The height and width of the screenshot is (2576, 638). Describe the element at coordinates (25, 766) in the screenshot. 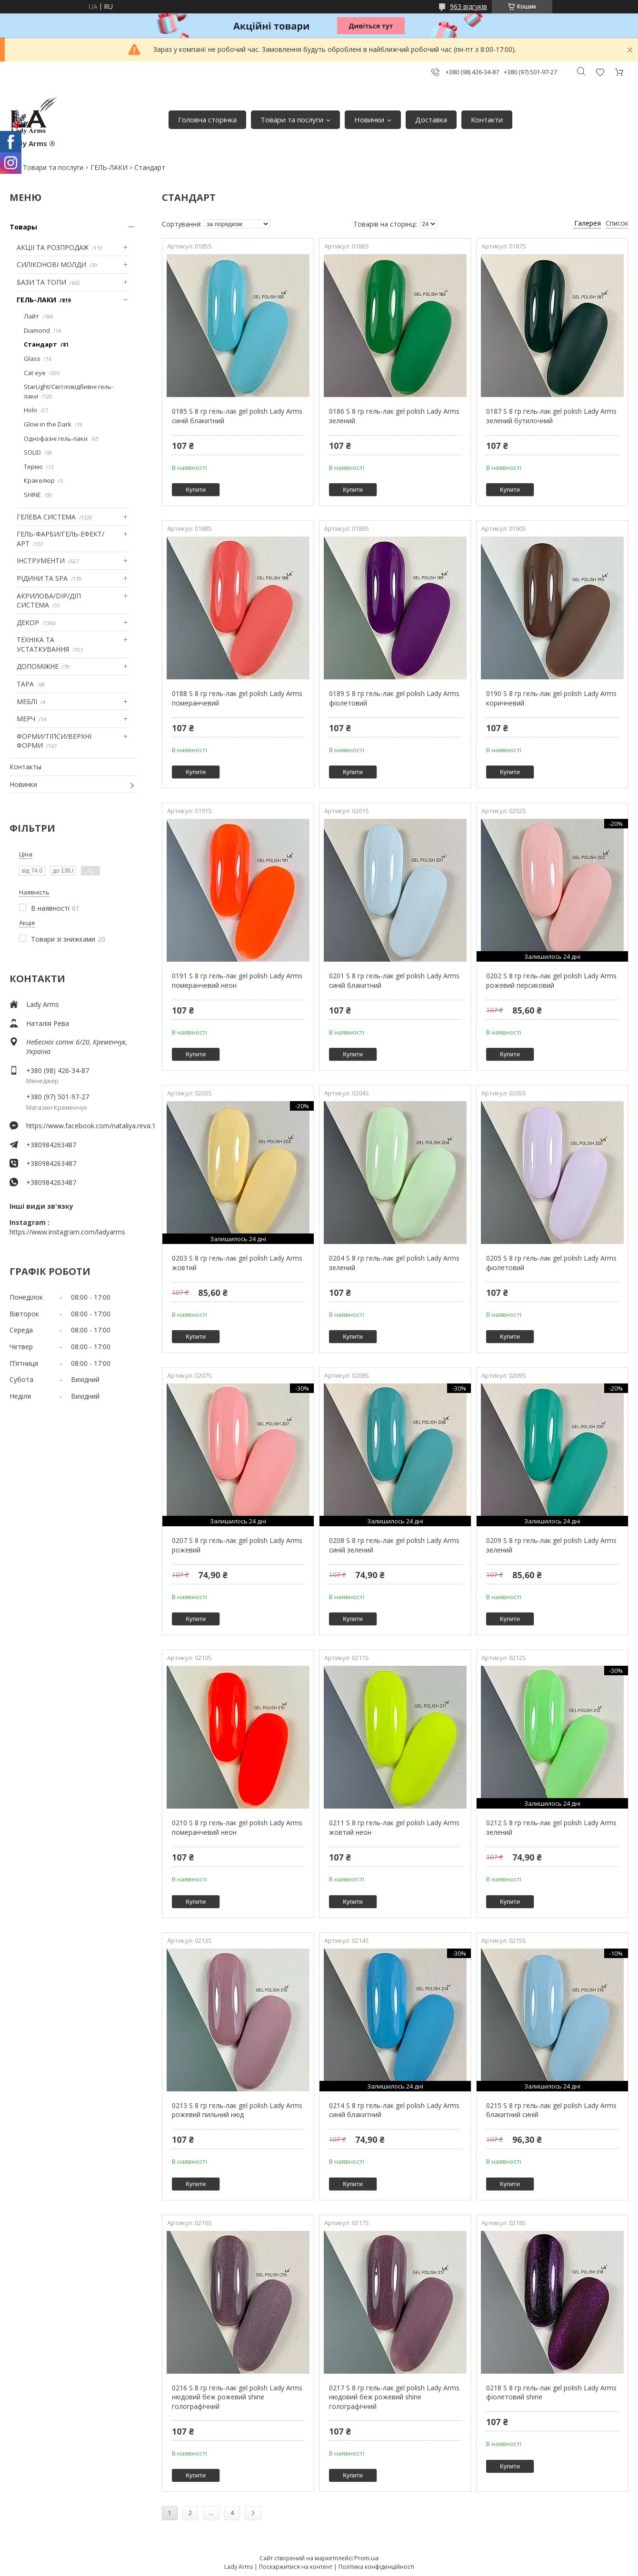

I see `Контакты` at that location.